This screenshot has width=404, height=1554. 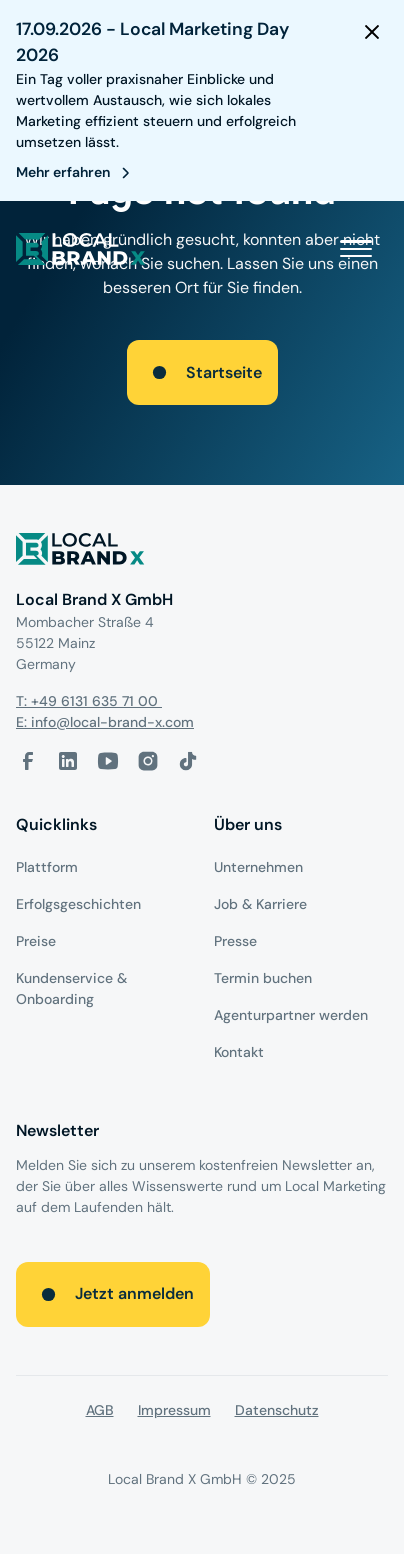 I want to click on [Instagram-Link], so click(x=148, y=761).